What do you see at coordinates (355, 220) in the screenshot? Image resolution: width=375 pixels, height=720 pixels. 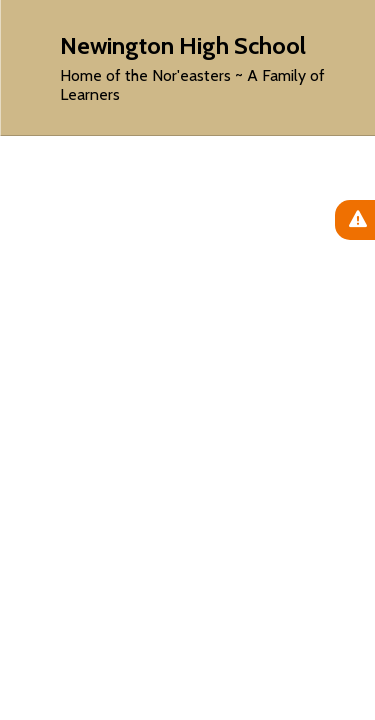 I see `[View Active Alerts]` at bounding box center [355, 220].